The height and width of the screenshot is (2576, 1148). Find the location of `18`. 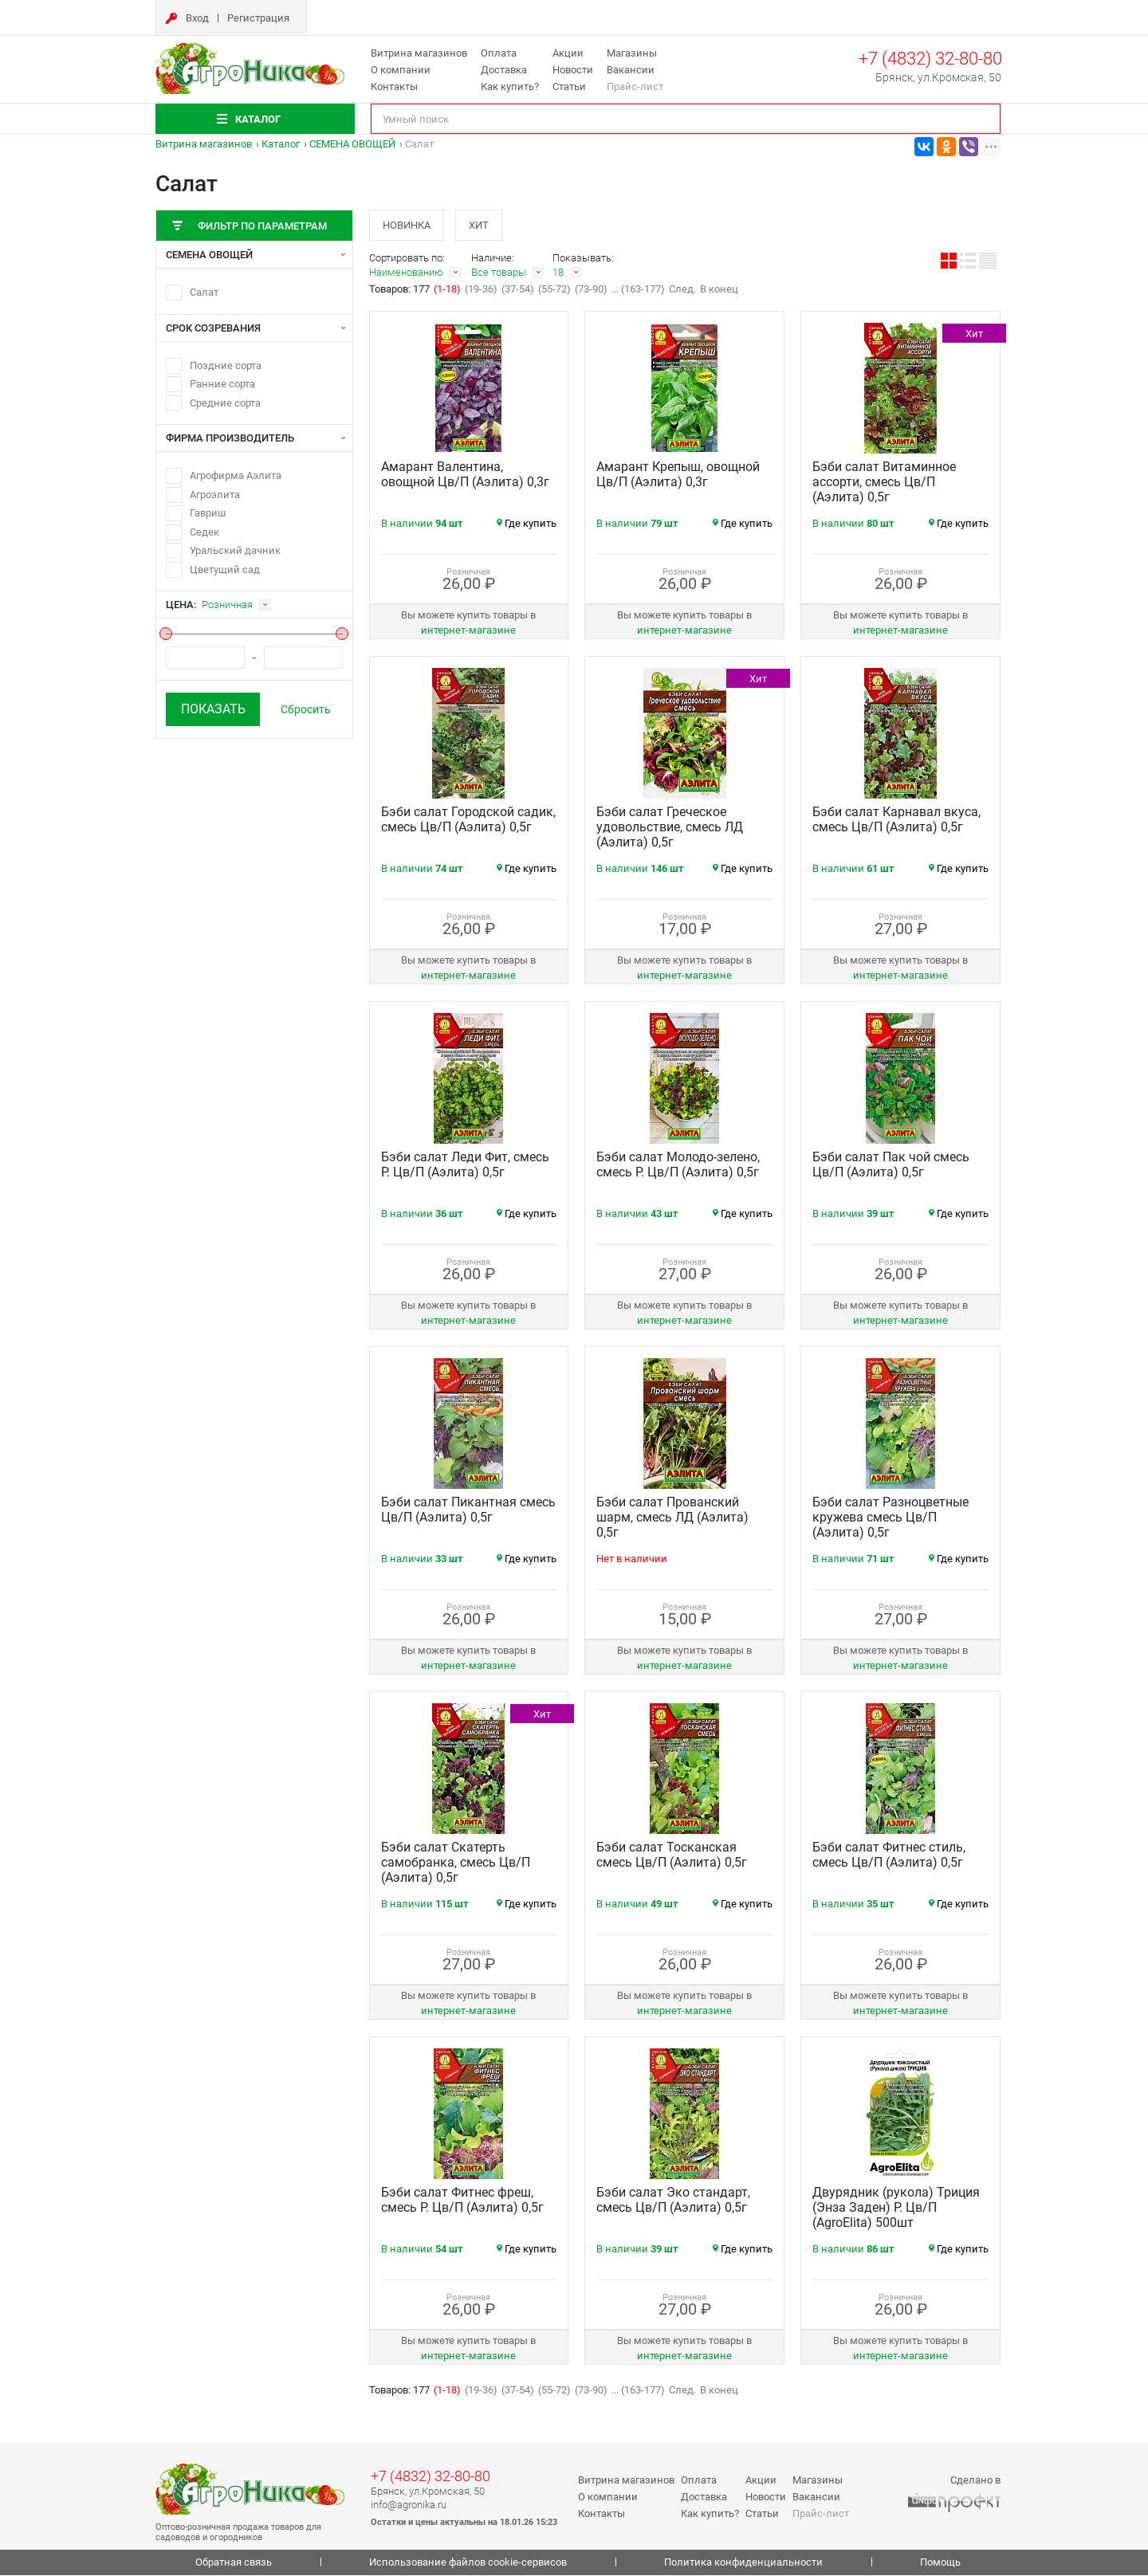

18 is located at coordinates (558, 274).